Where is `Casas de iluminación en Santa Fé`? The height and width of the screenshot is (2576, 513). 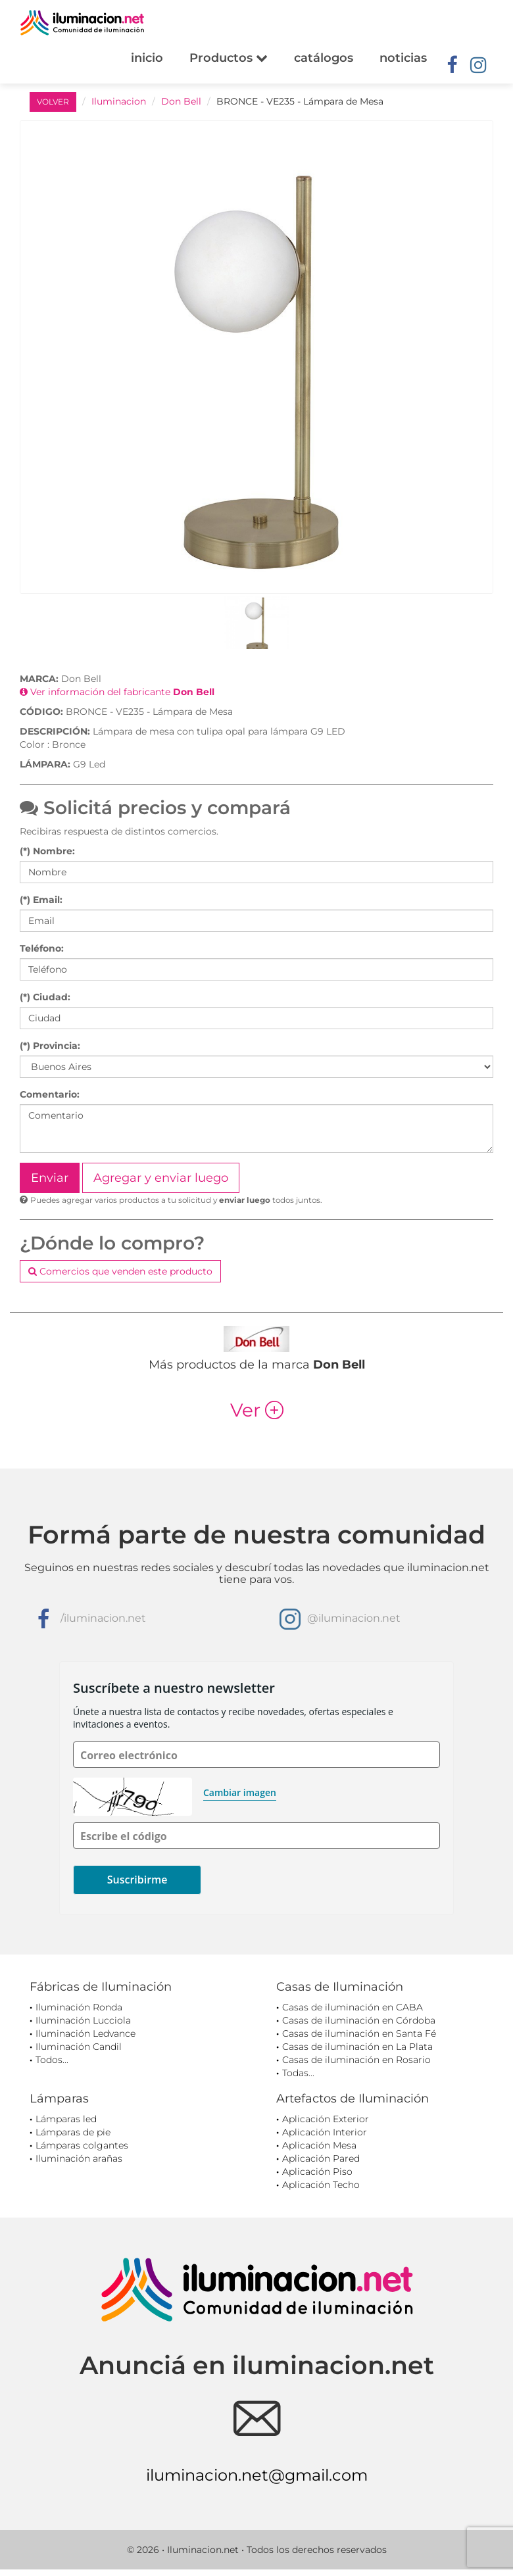
Casas de iluminación en Santa Fé is located at coordinates (359, 2033).